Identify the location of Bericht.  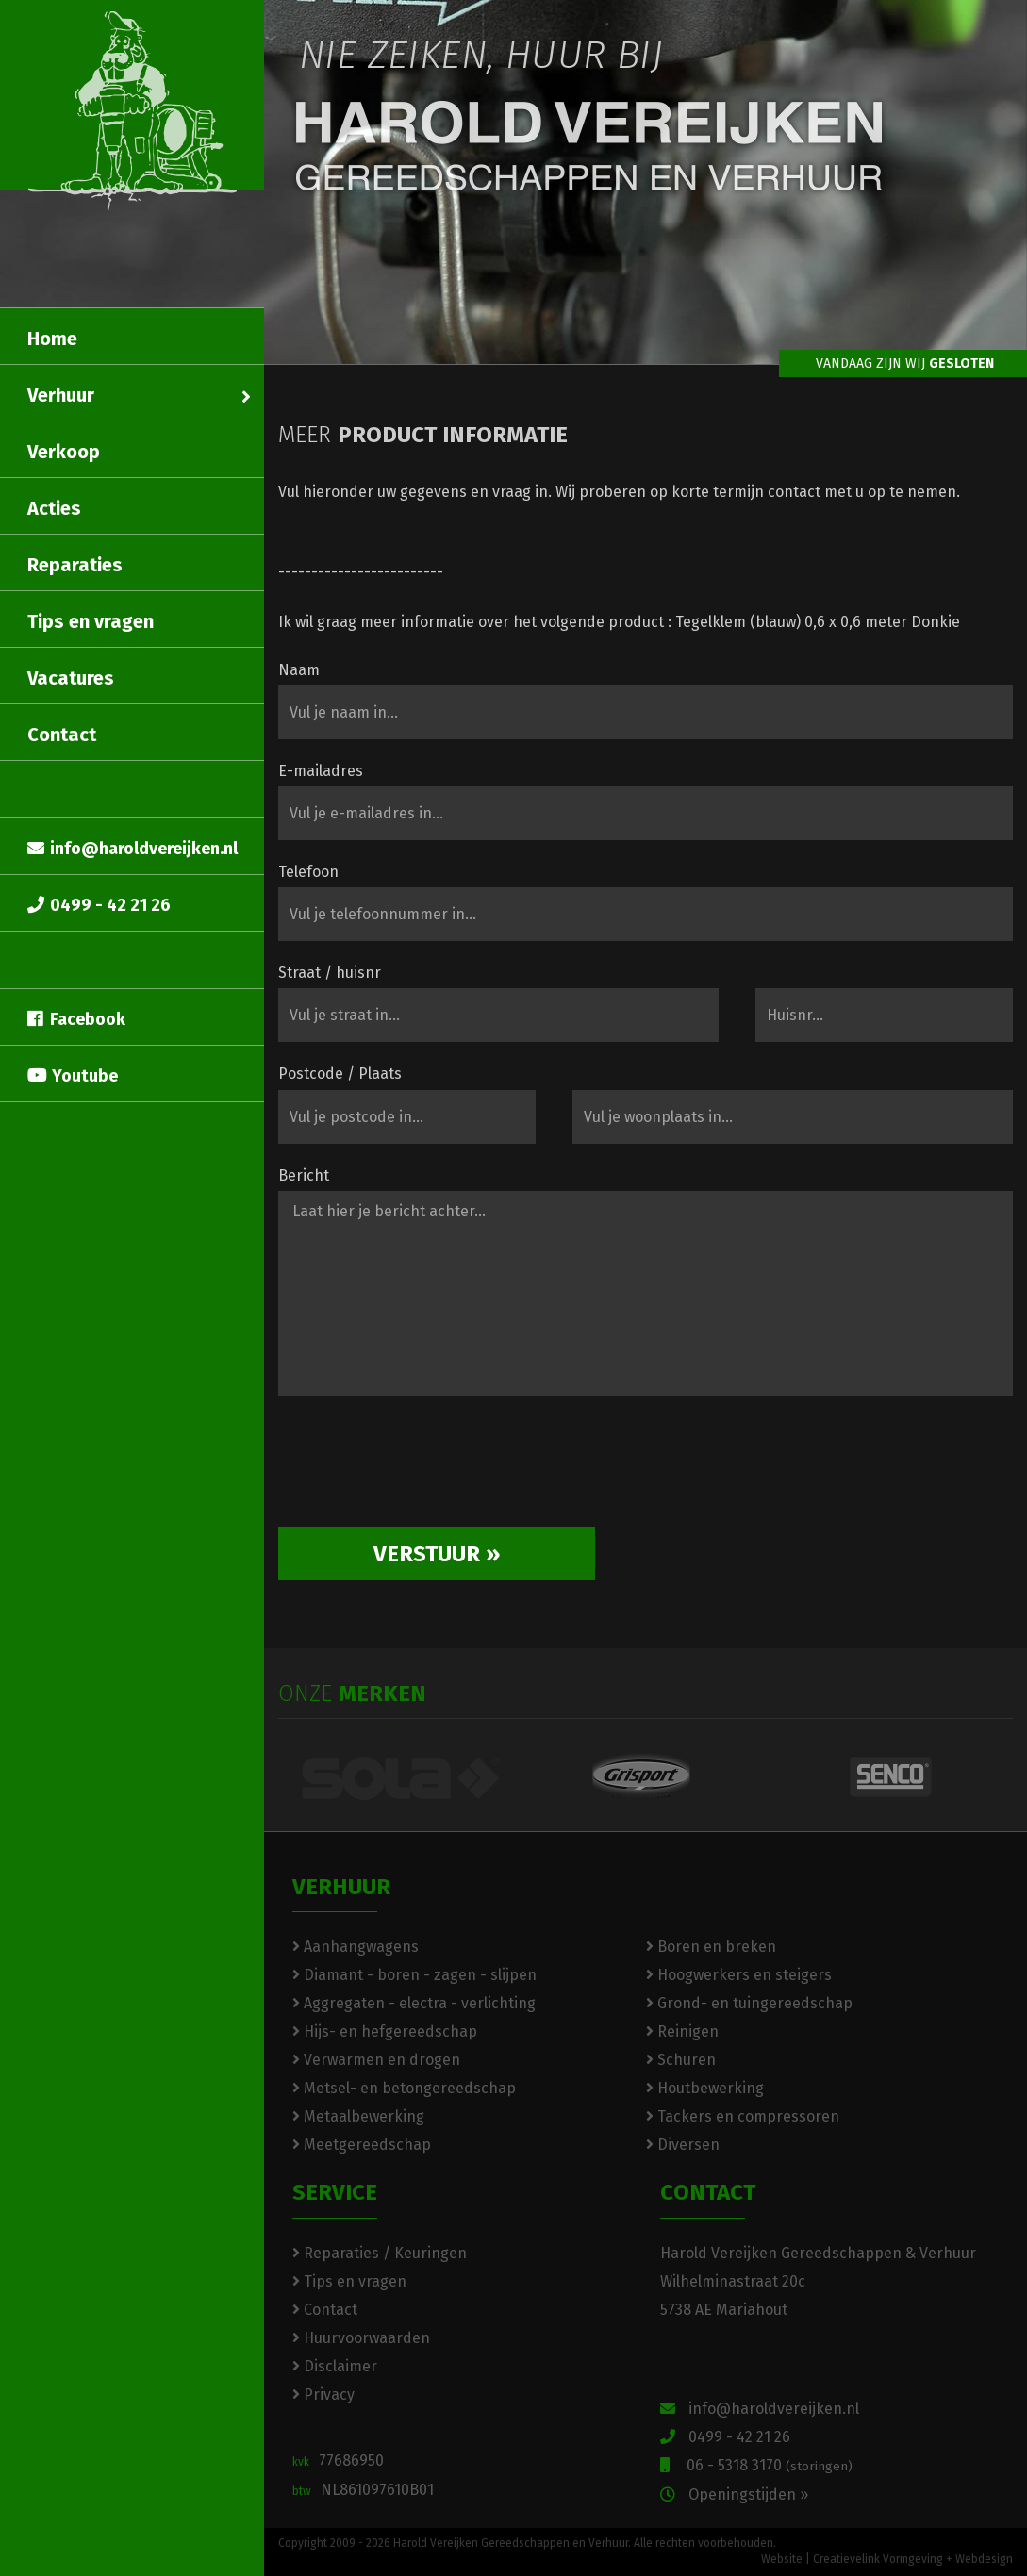
(303, 1175).